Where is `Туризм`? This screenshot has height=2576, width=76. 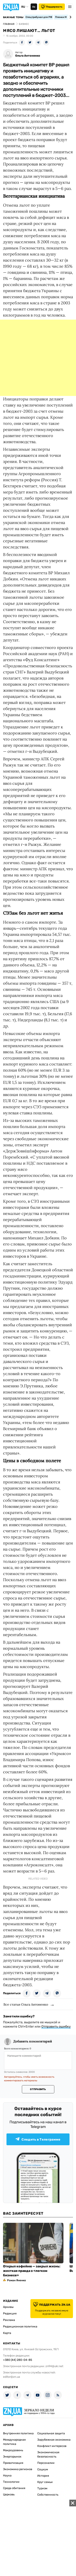
Туризм is located at coordinates (42, 2488).